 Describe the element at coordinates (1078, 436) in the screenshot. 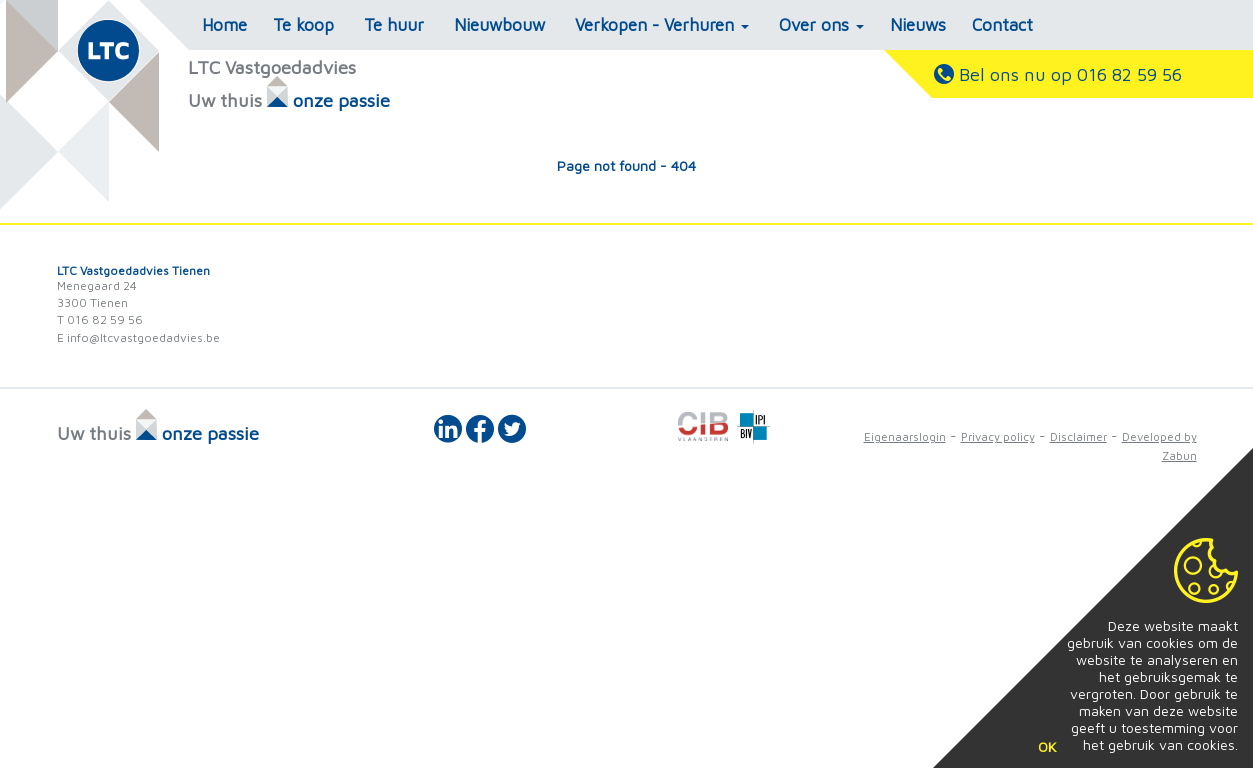

I see `Disclaimer` at that location.